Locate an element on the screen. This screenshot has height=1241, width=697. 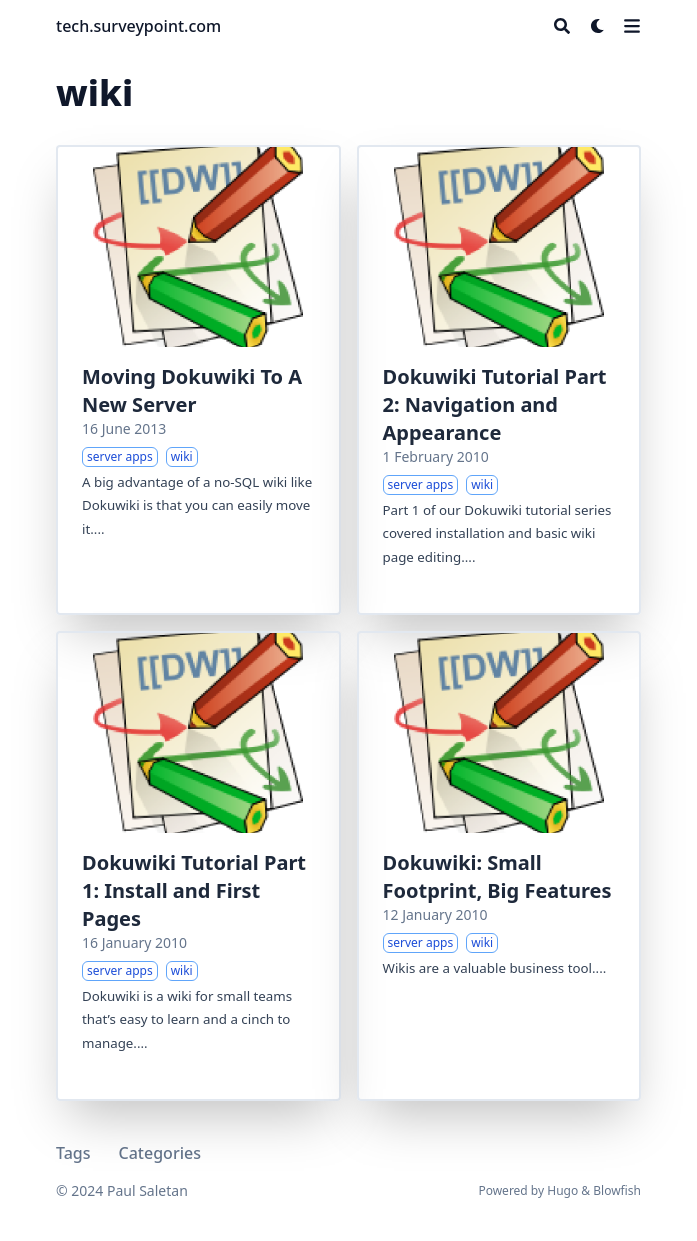
Categories is located at coordinates (160, 1153).